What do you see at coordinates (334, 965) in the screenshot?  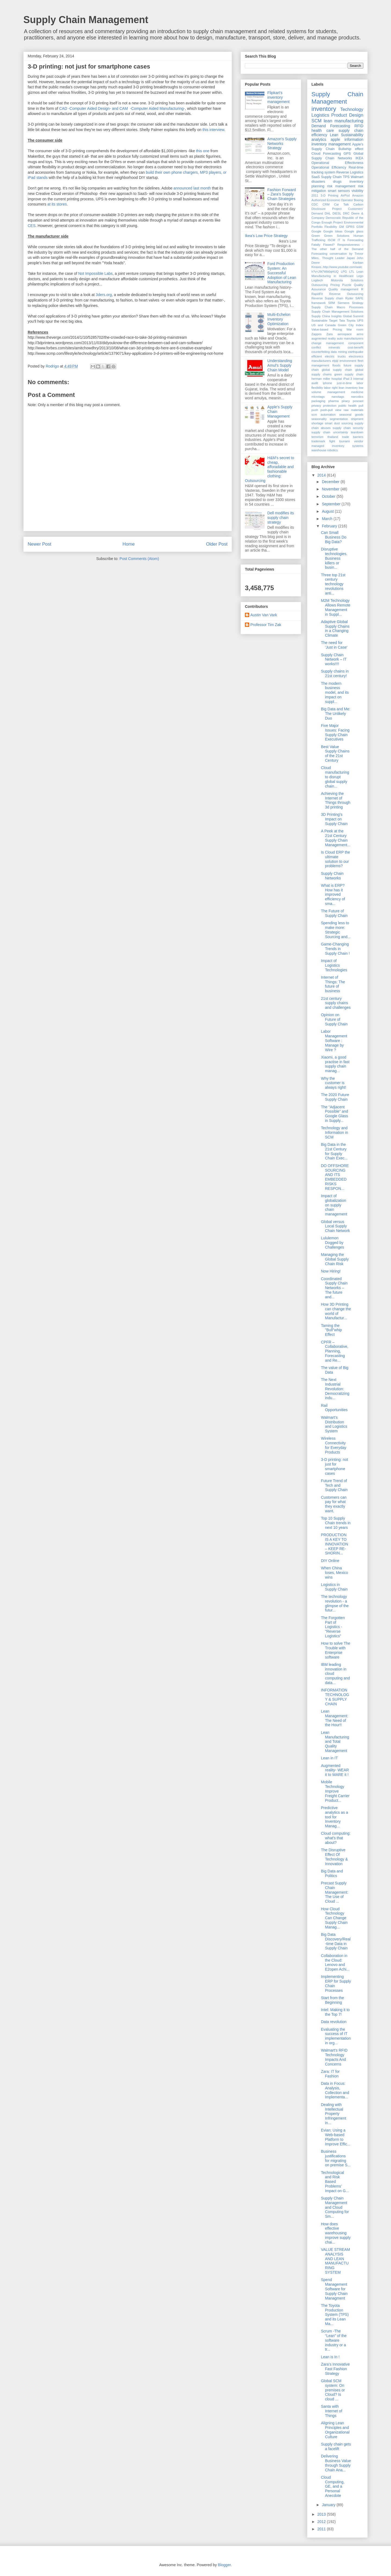 I see `Impact of Logistics Technologies` at bounding box center [334, 965].